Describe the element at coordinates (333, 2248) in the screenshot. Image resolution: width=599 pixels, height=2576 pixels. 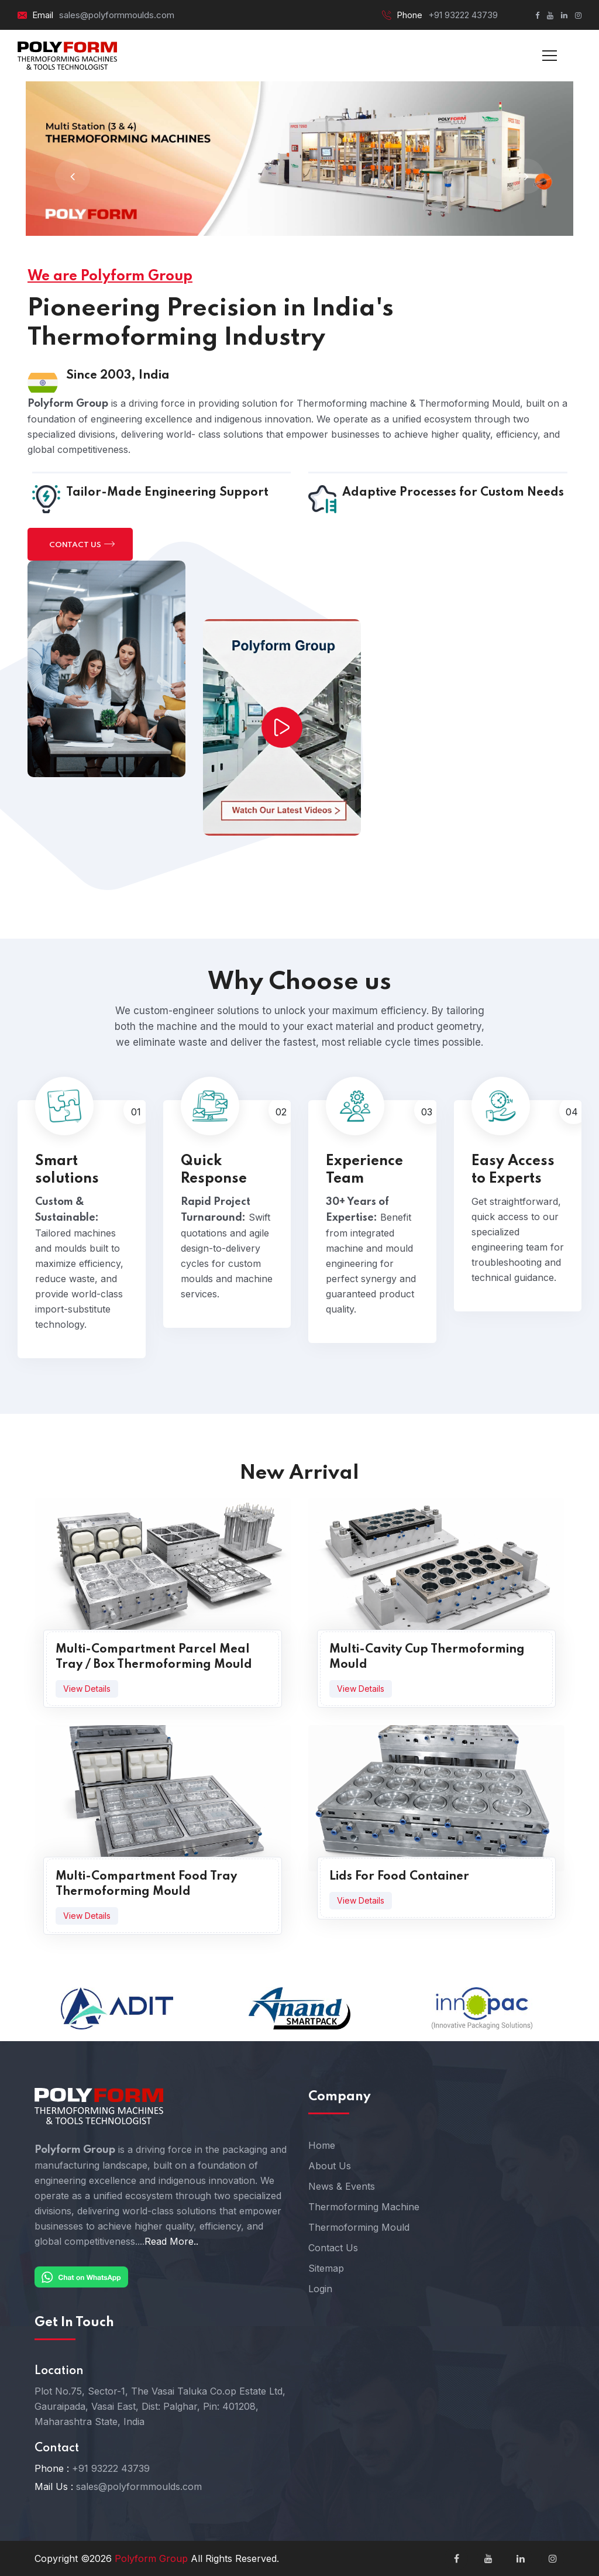
I see `Contact Us` at that location.